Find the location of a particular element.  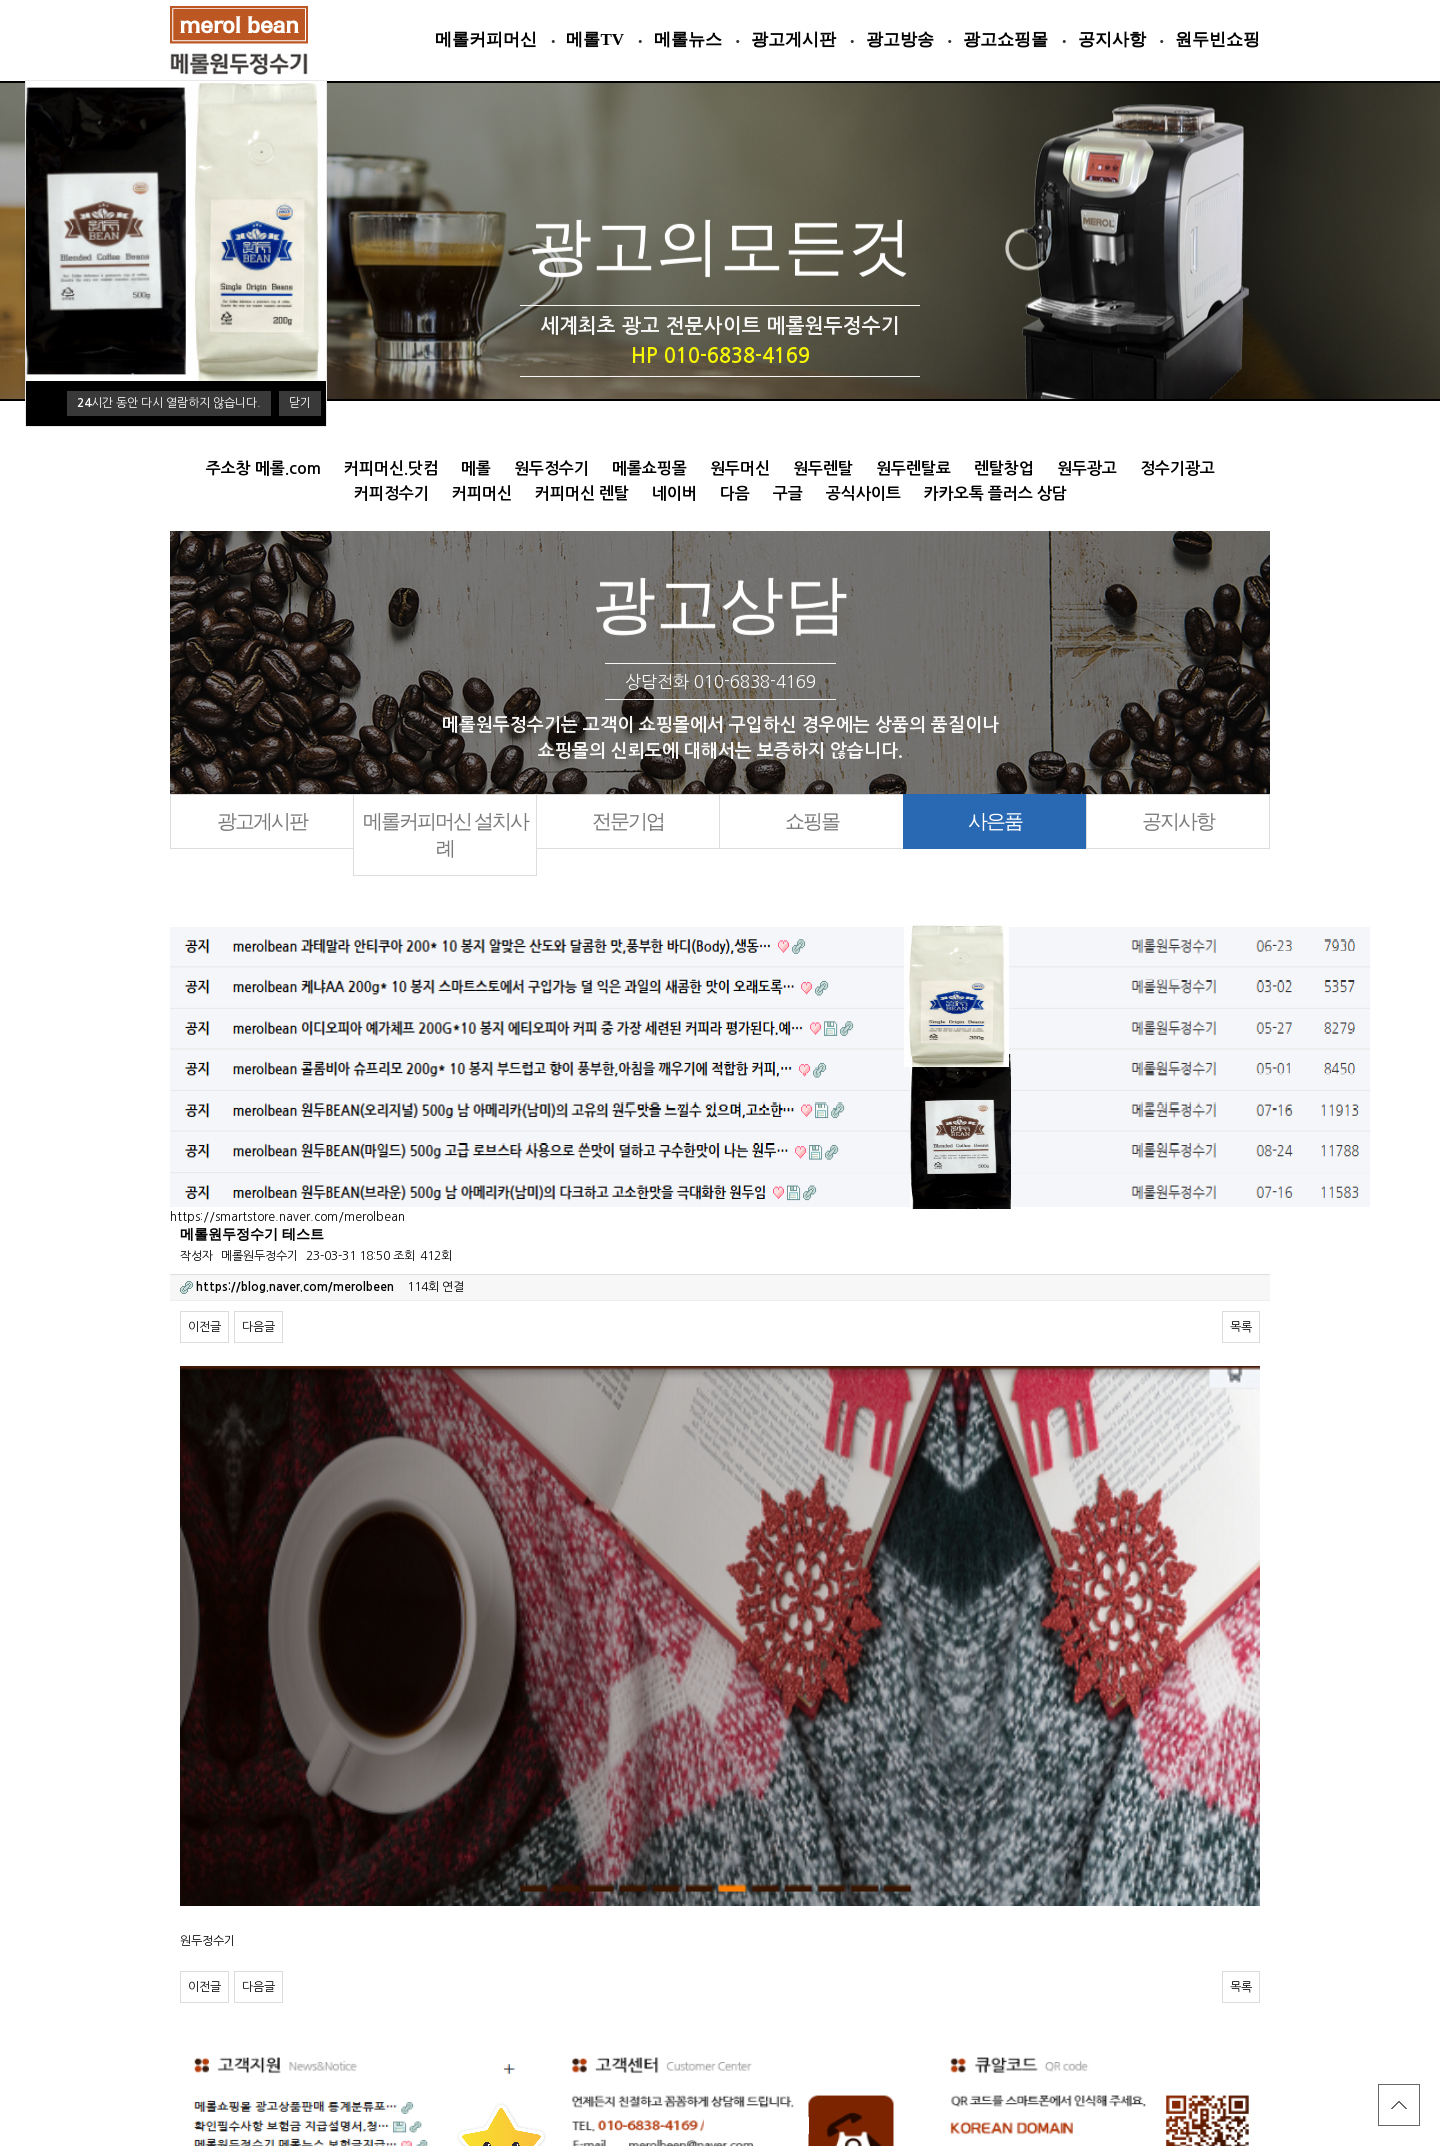

정수기광고 is located at coordinates (1177, 468).